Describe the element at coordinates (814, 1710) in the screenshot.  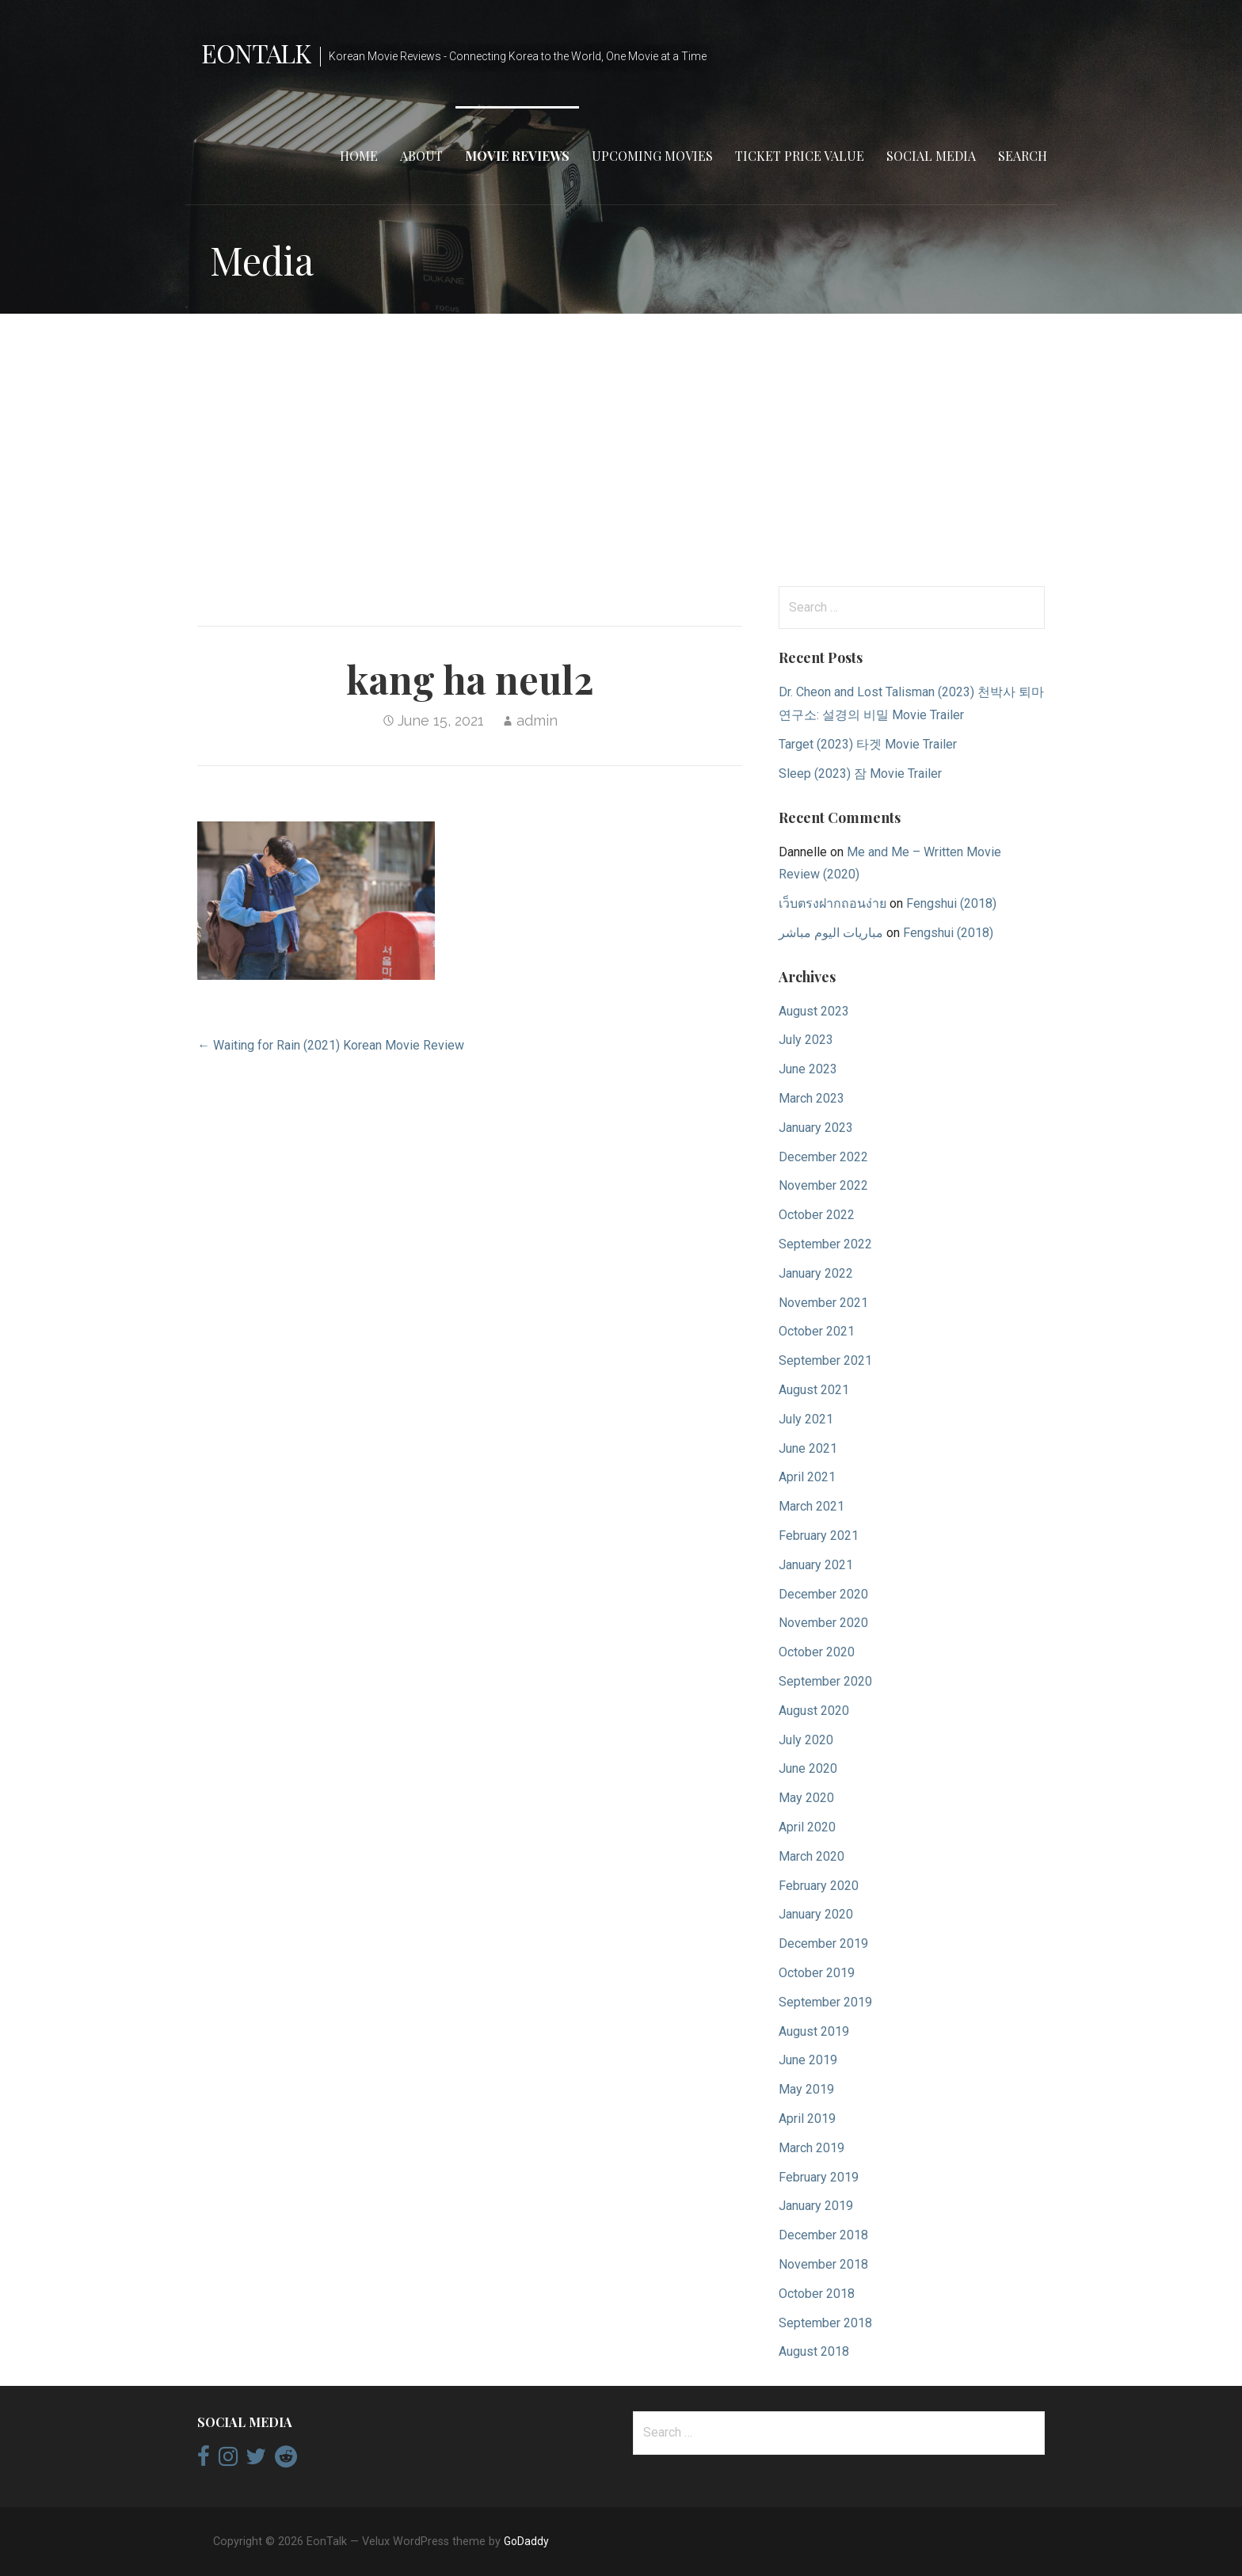
I see `August 2020` at that location.